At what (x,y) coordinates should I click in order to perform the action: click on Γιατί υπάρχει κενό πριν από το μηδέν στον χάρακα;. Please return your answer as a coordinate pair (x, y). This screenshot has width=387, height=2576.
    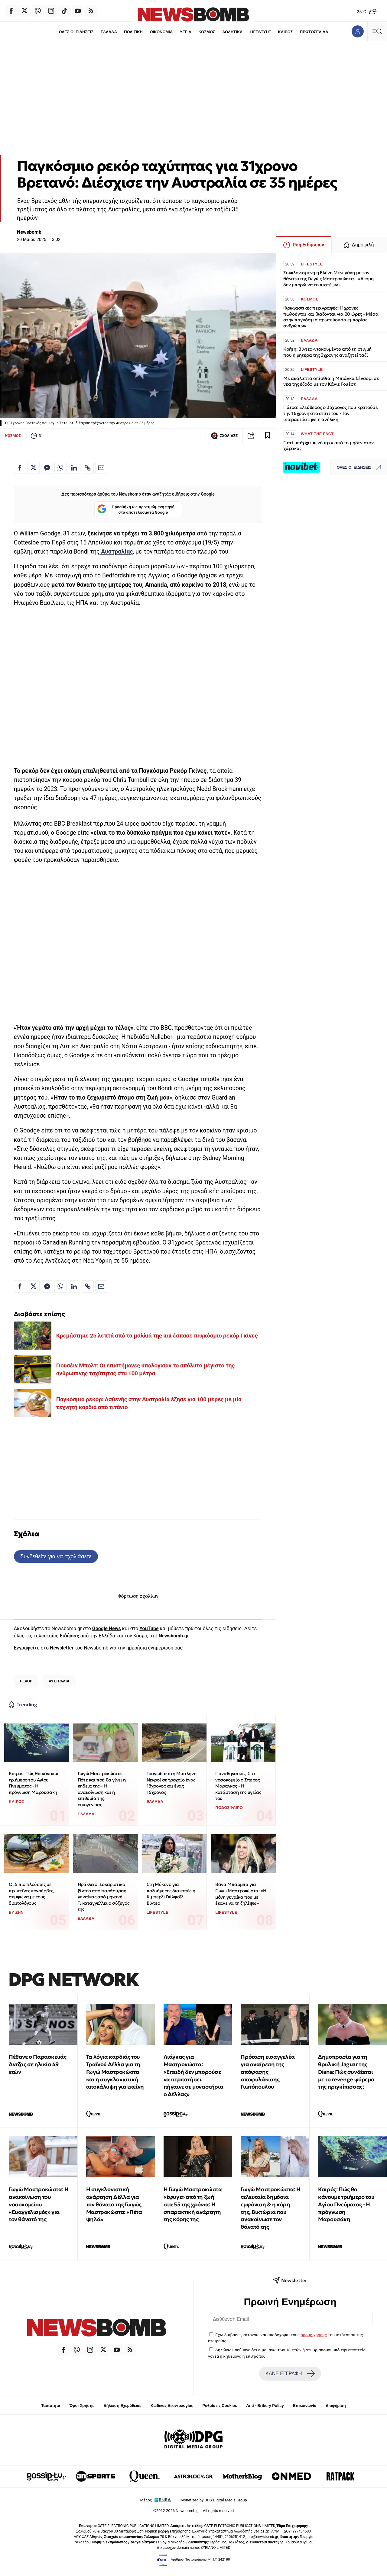
    Looking at the image, I should click on (328, 445).